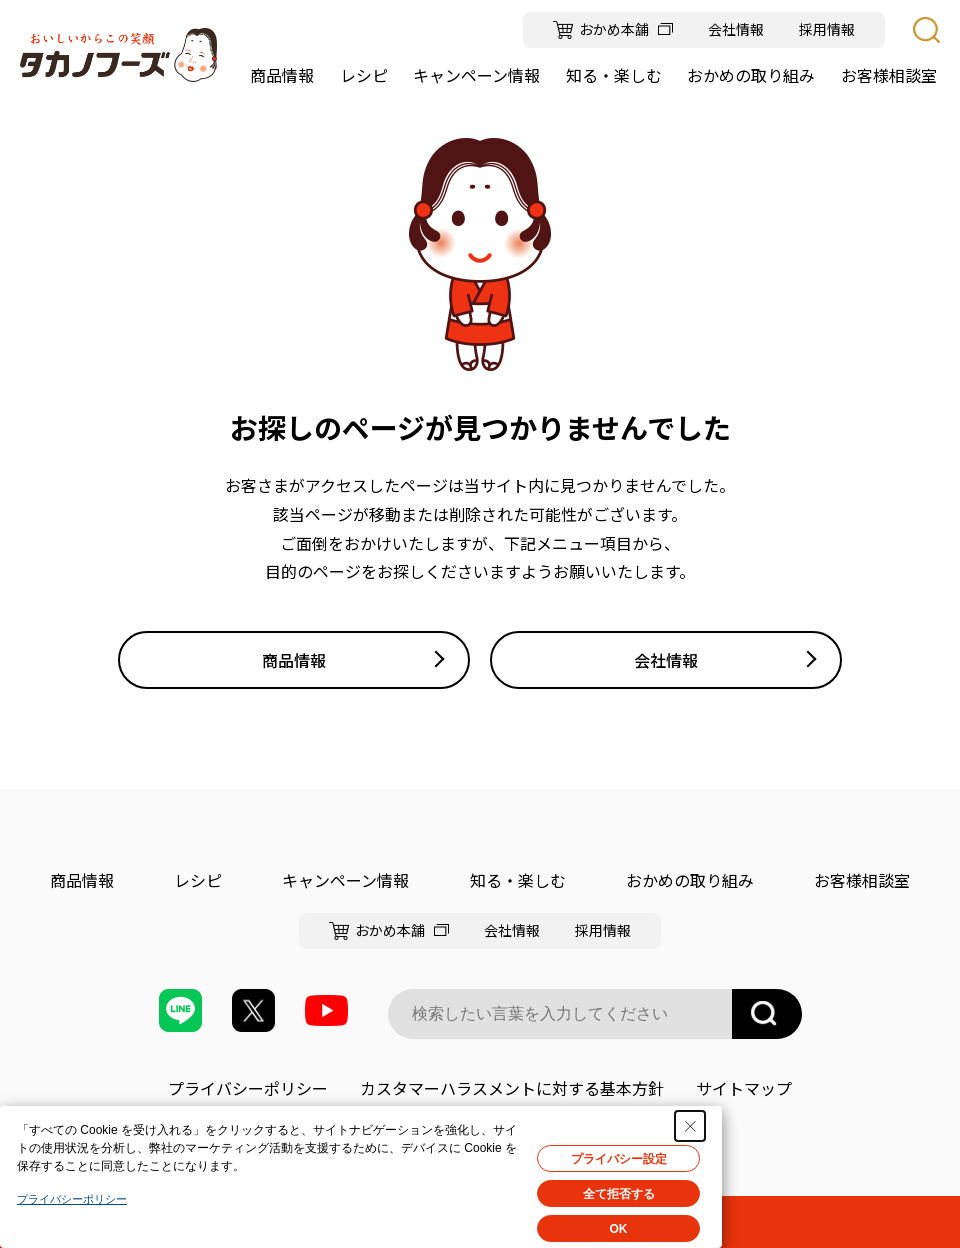 The image size is (960, 1248). I want to click on キャンペーン情報, so click(345, 880).